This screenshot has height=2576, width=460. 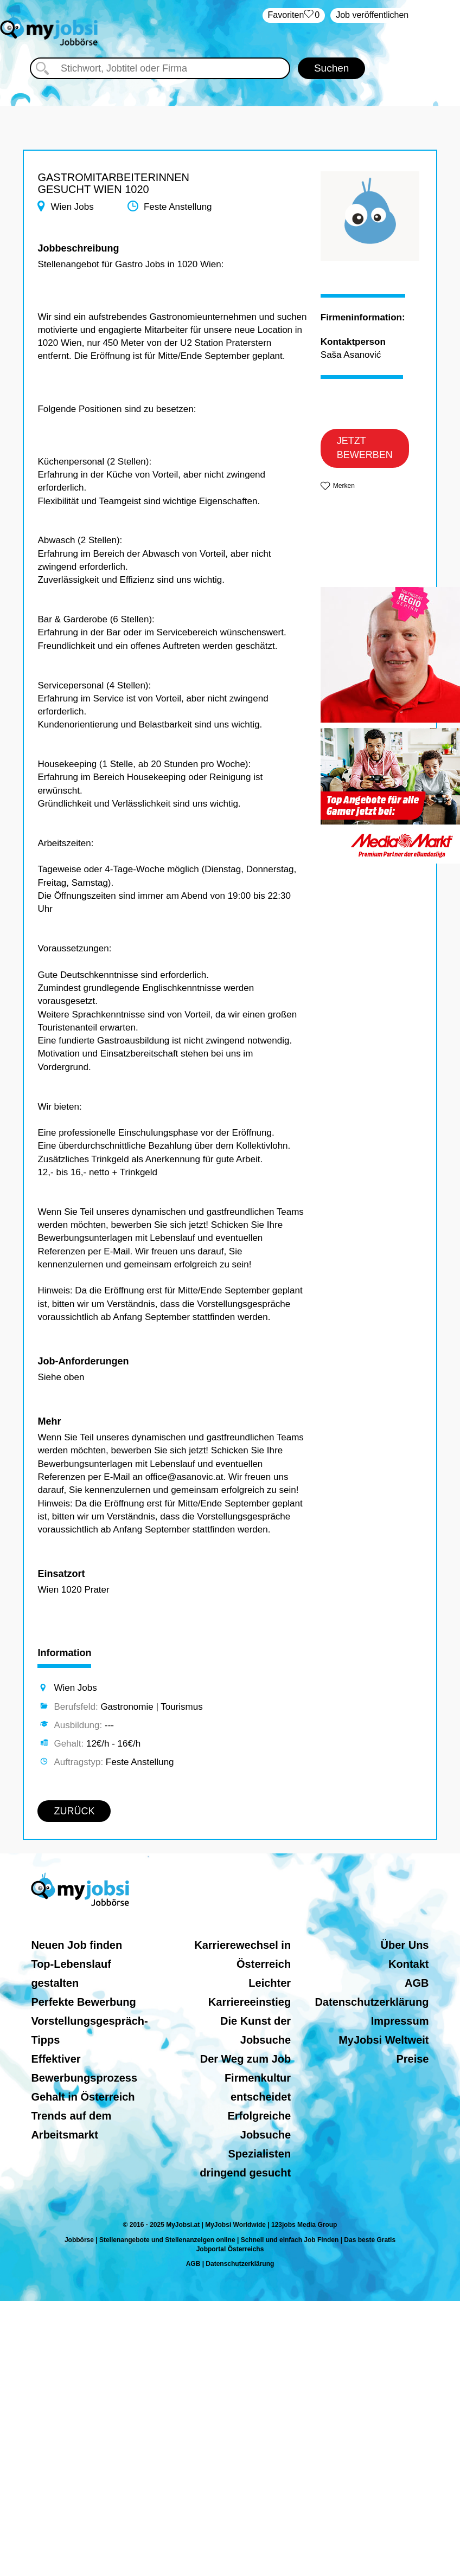 I want to click on Gehalt in Österreich, so click(x=83, y=2097).